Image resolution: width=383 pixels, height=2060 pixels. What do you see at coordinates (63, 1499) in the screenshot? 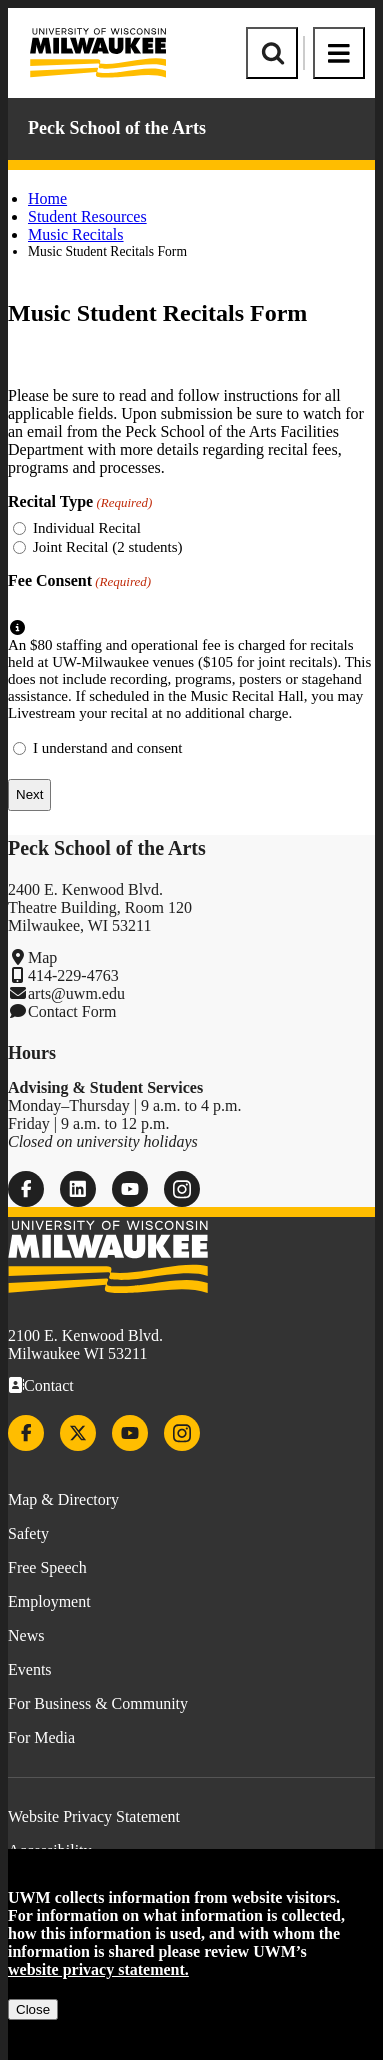
I see `Map & Directory` at bounding box center [63, 1499].